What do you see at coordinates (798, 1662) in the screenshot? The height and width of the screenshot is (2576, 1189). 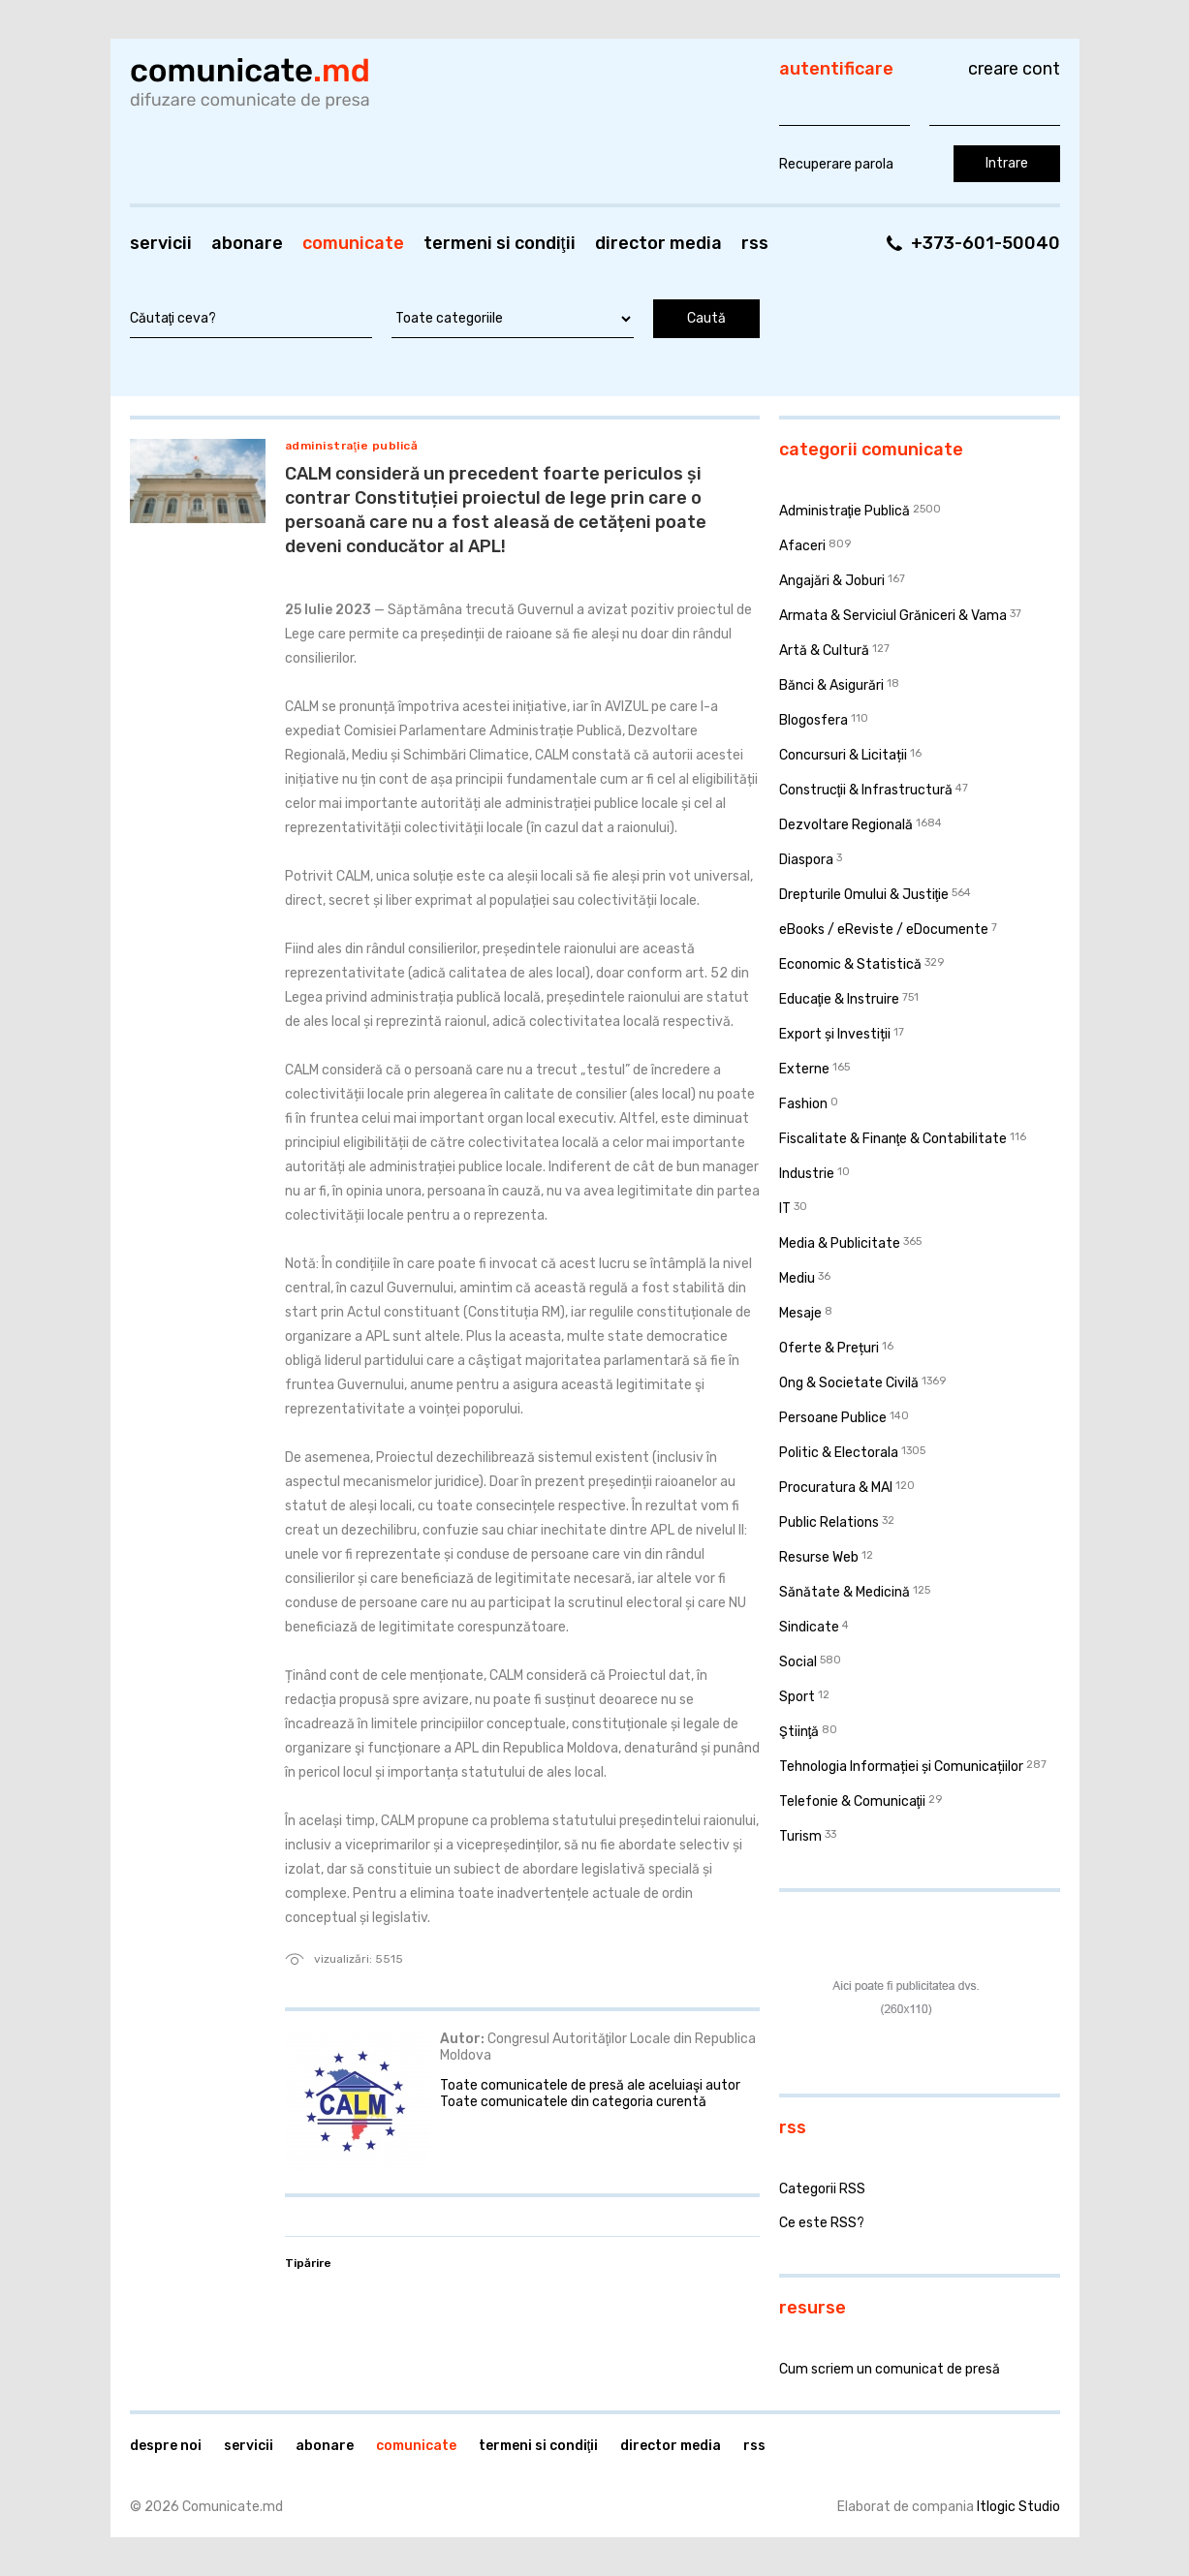 I see `Social` at bounding box center [798, 1662].